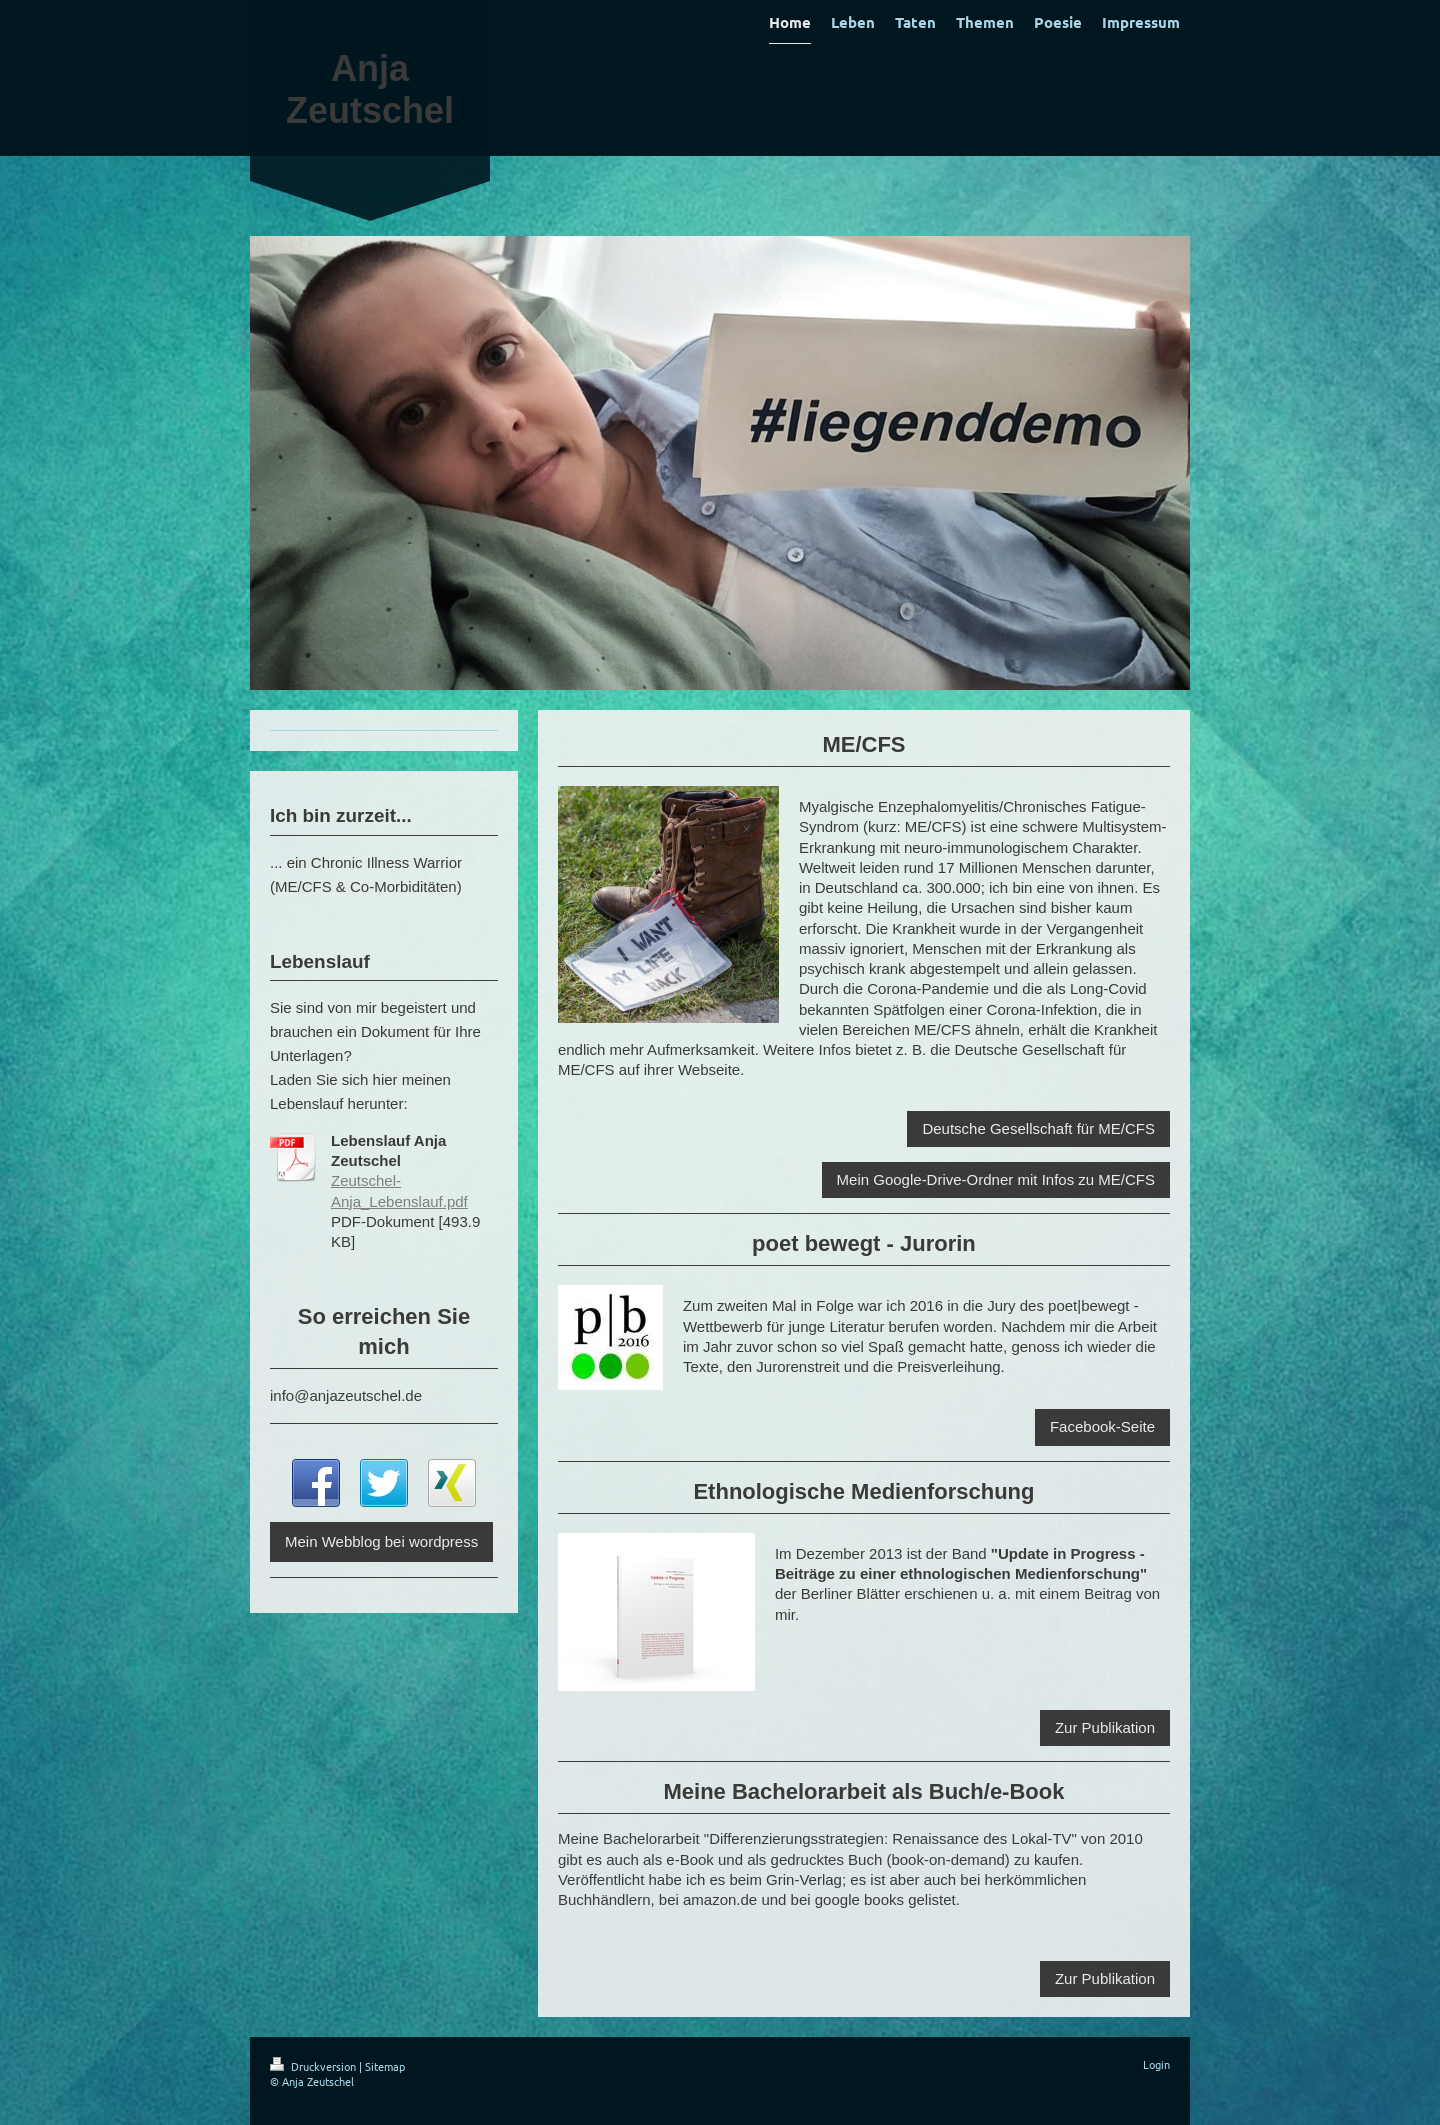 This screenshot has height=2125, width=1440. What do you see at coordinates (1038, 1128) in the screenshot?
I see `Deutsche Gesellschaft für ME/CFS` at bounding box center [1038, 1128].